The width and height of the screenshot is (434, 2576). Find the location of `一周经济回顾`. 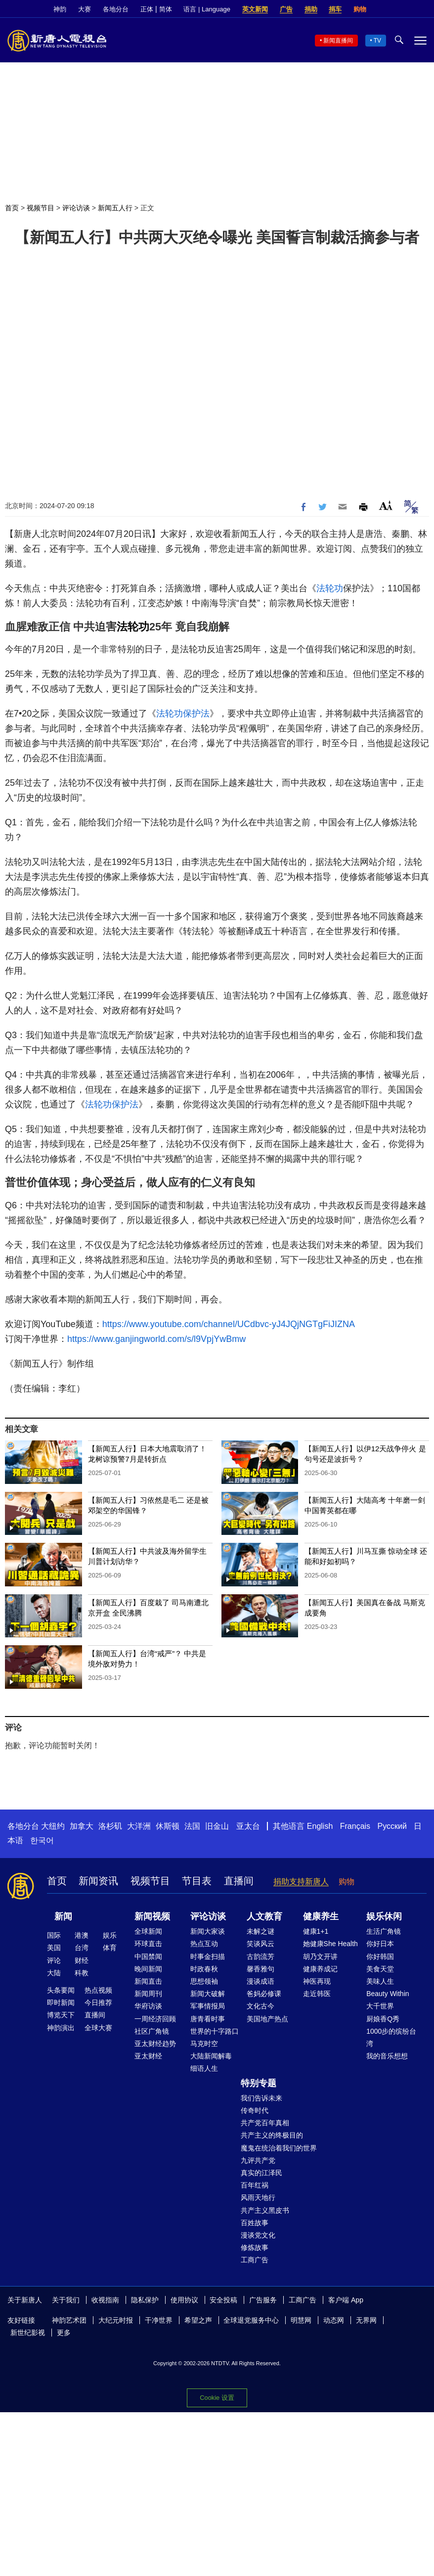

一周经济回顾 is located at coordinates (155, 2019).